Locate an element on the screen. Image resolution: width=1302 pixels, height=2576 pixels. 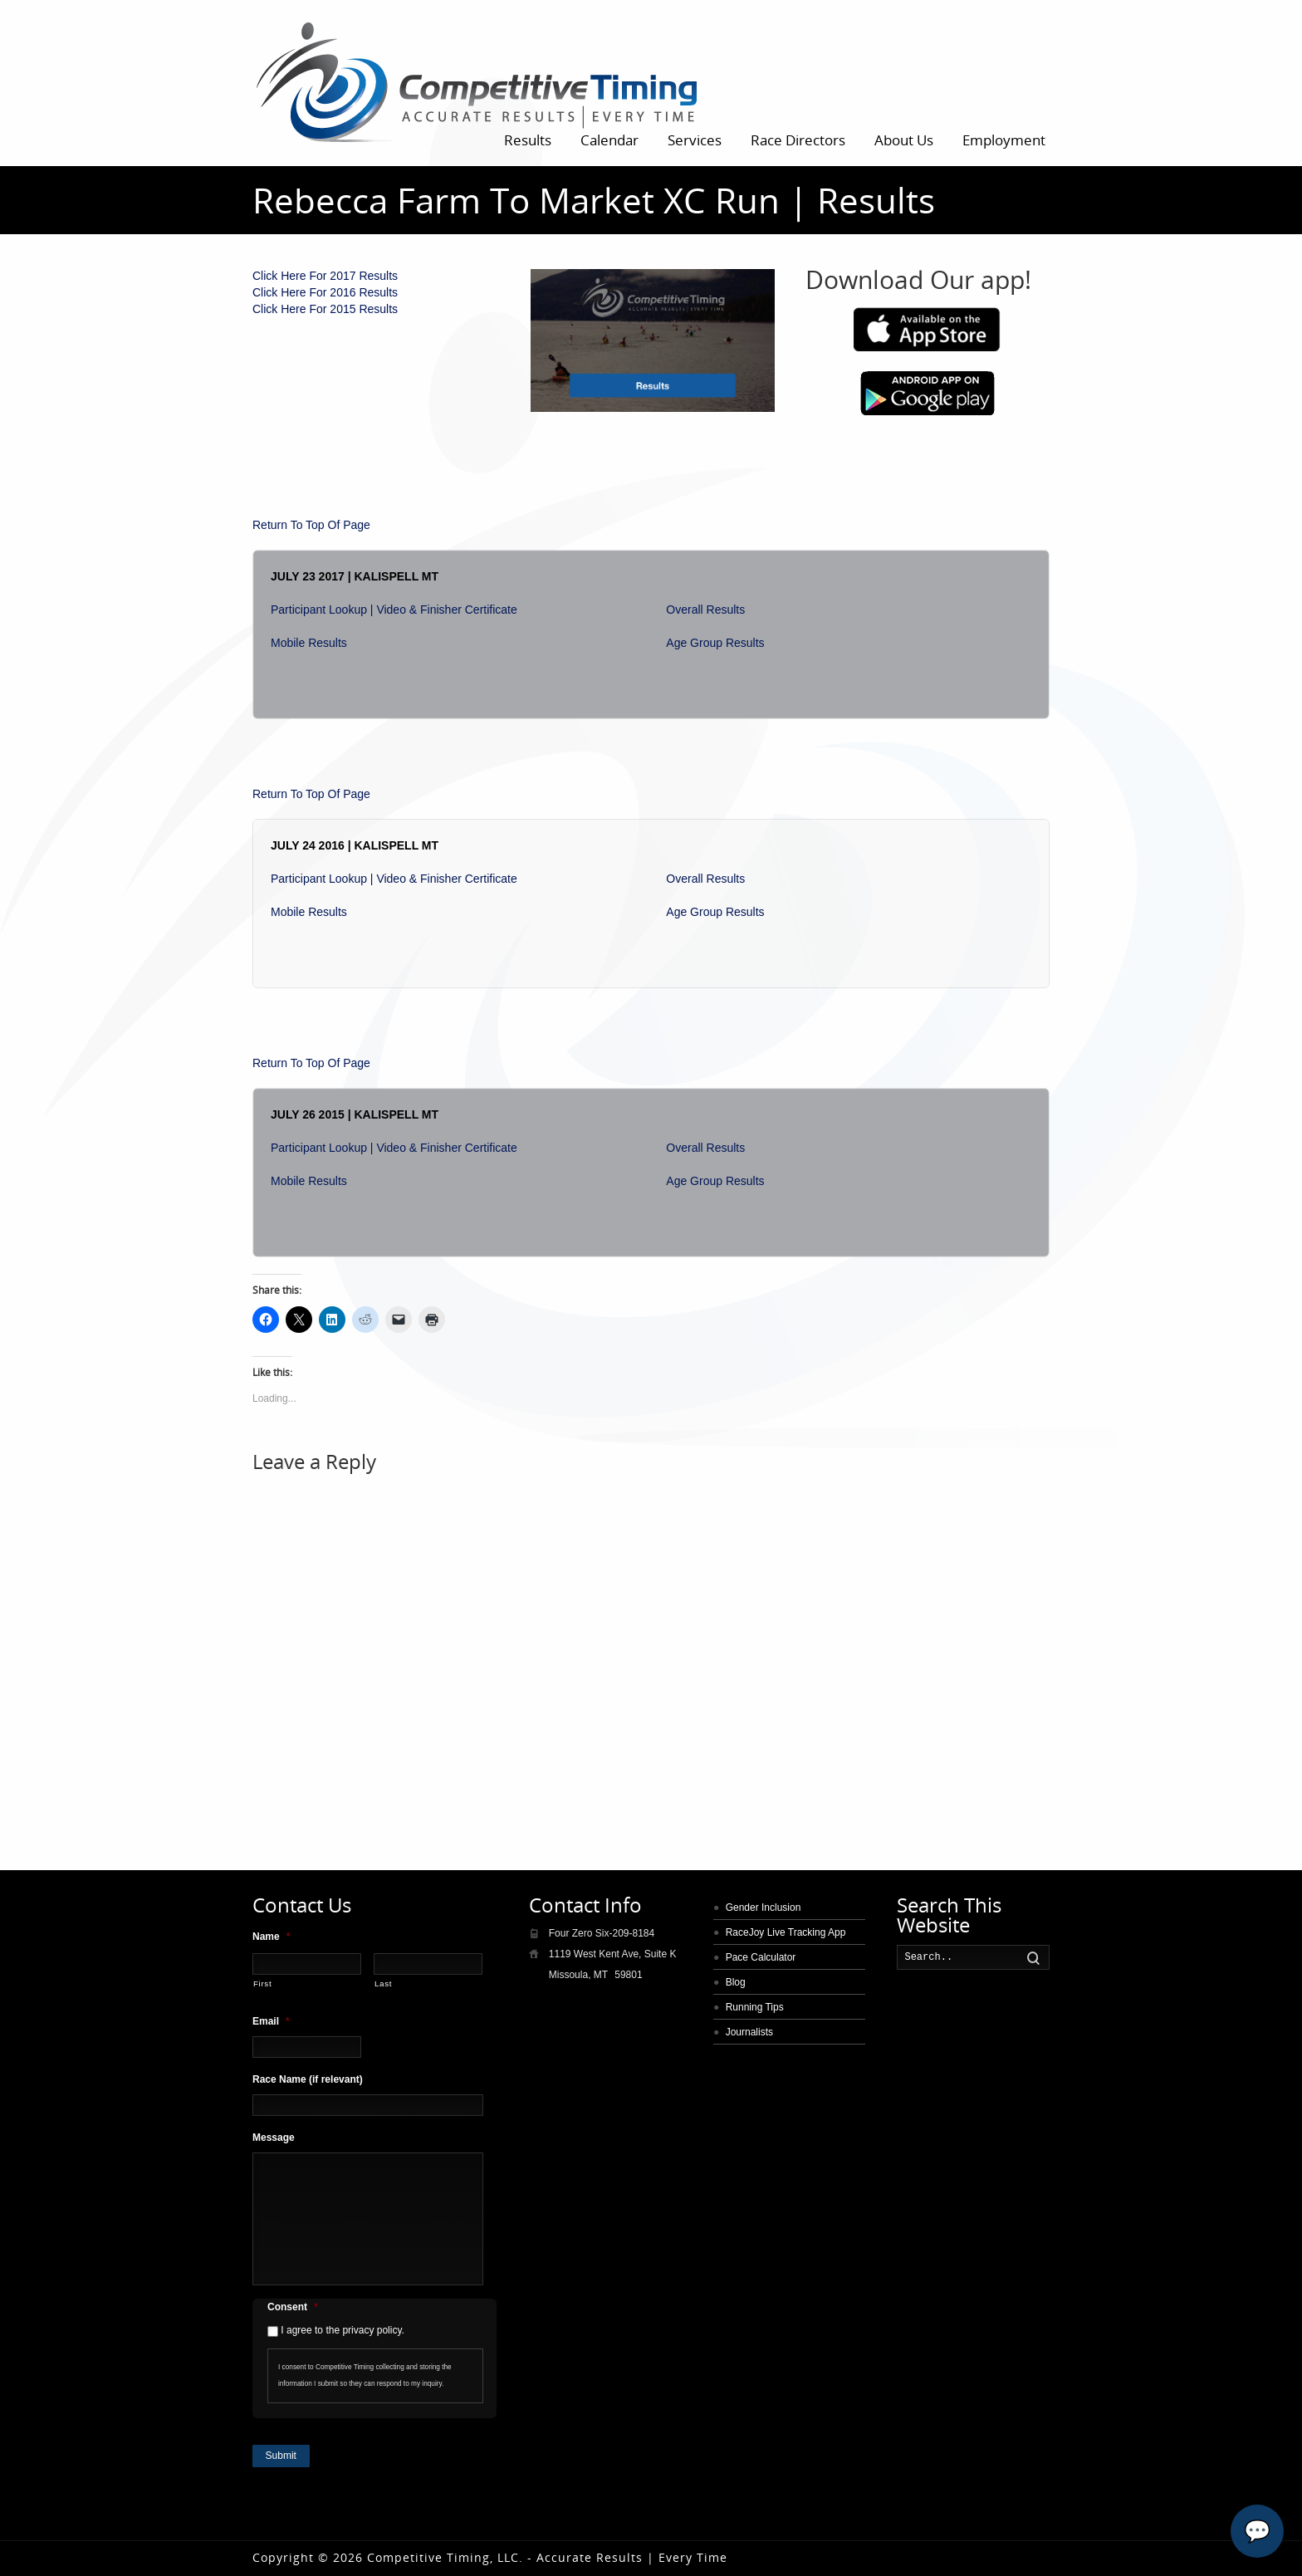
Click Here For 2016 Results is located at coordinates (325, 292).